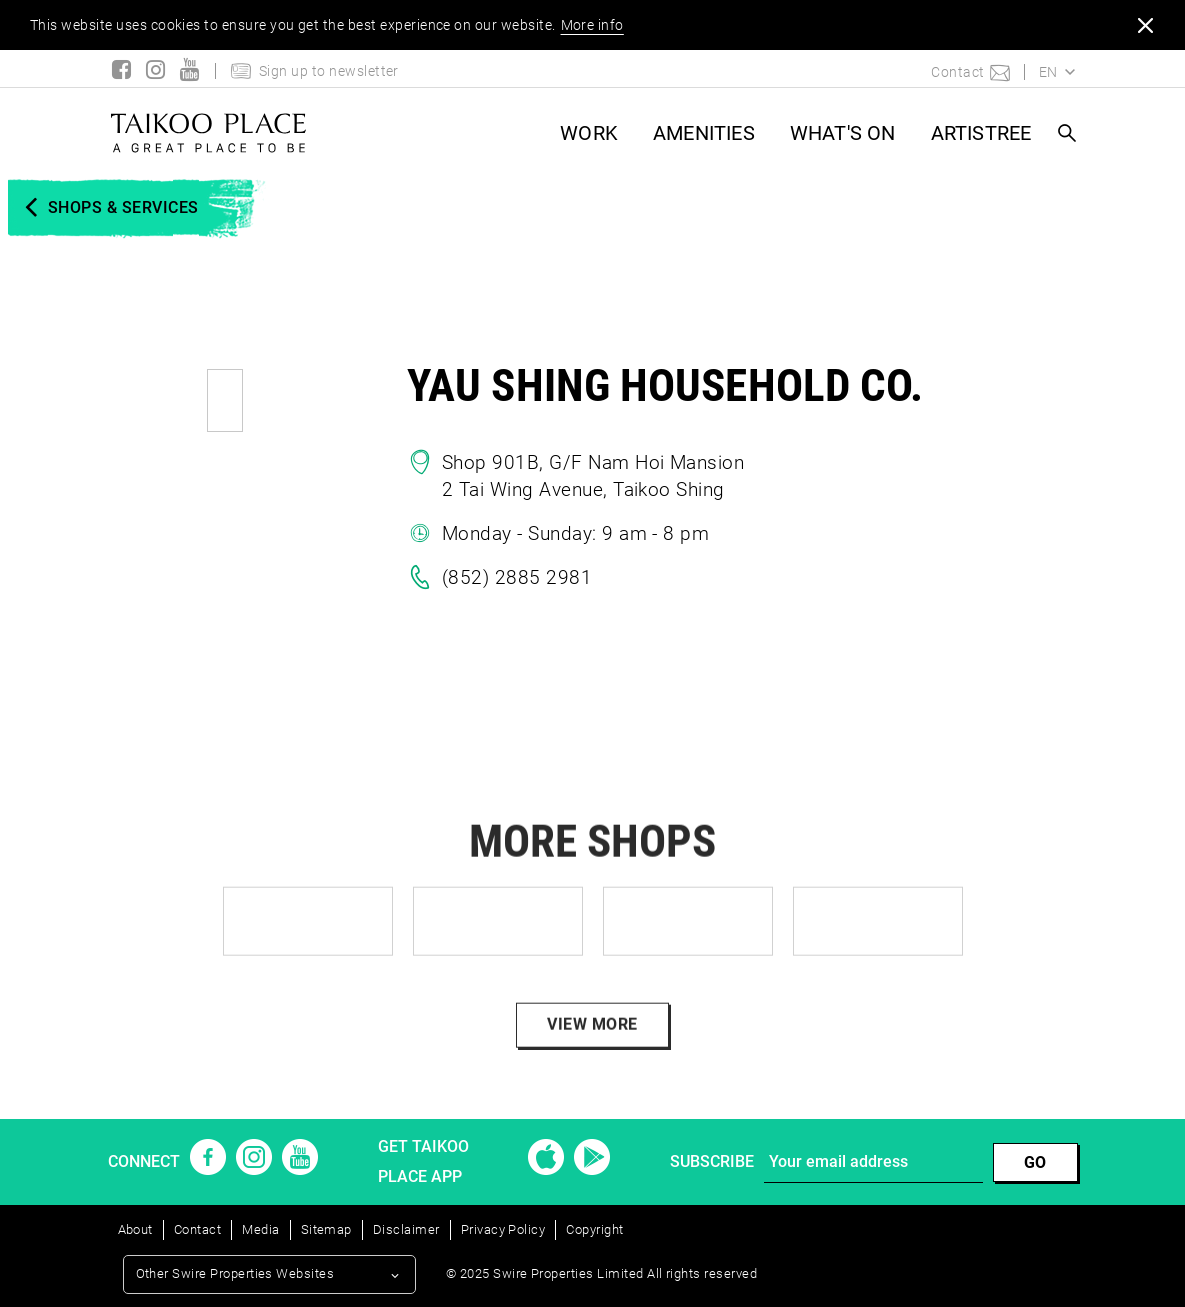 This screenshot has width=1185, height=1307. I want to click on Sitemap, so click(326, 1229).